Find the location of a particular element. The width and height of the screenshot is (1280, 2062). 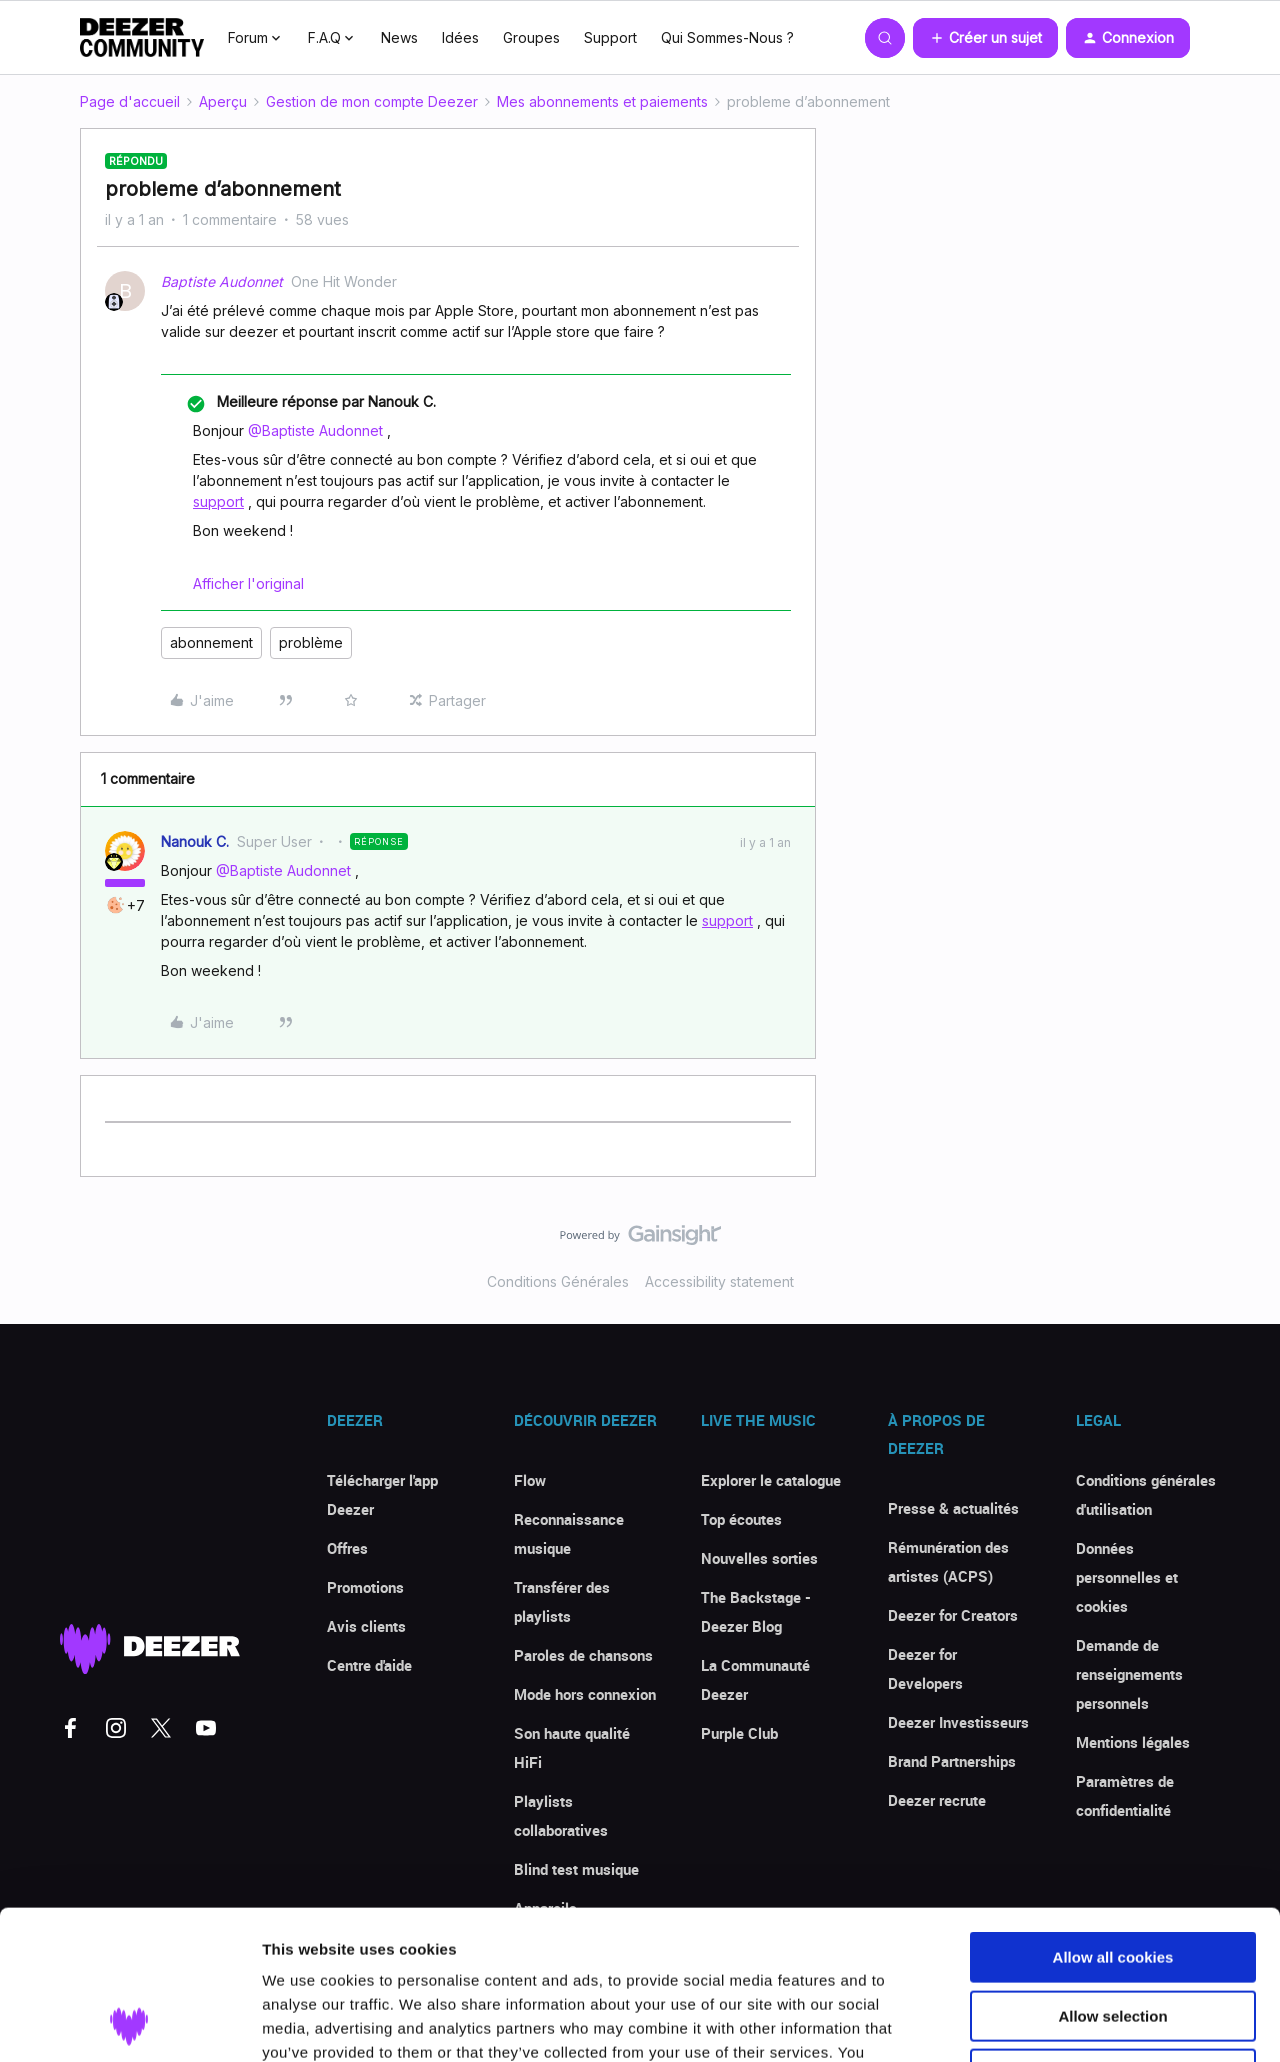

Qui Sommes-Nous ? is located at coordinates (727, 37).